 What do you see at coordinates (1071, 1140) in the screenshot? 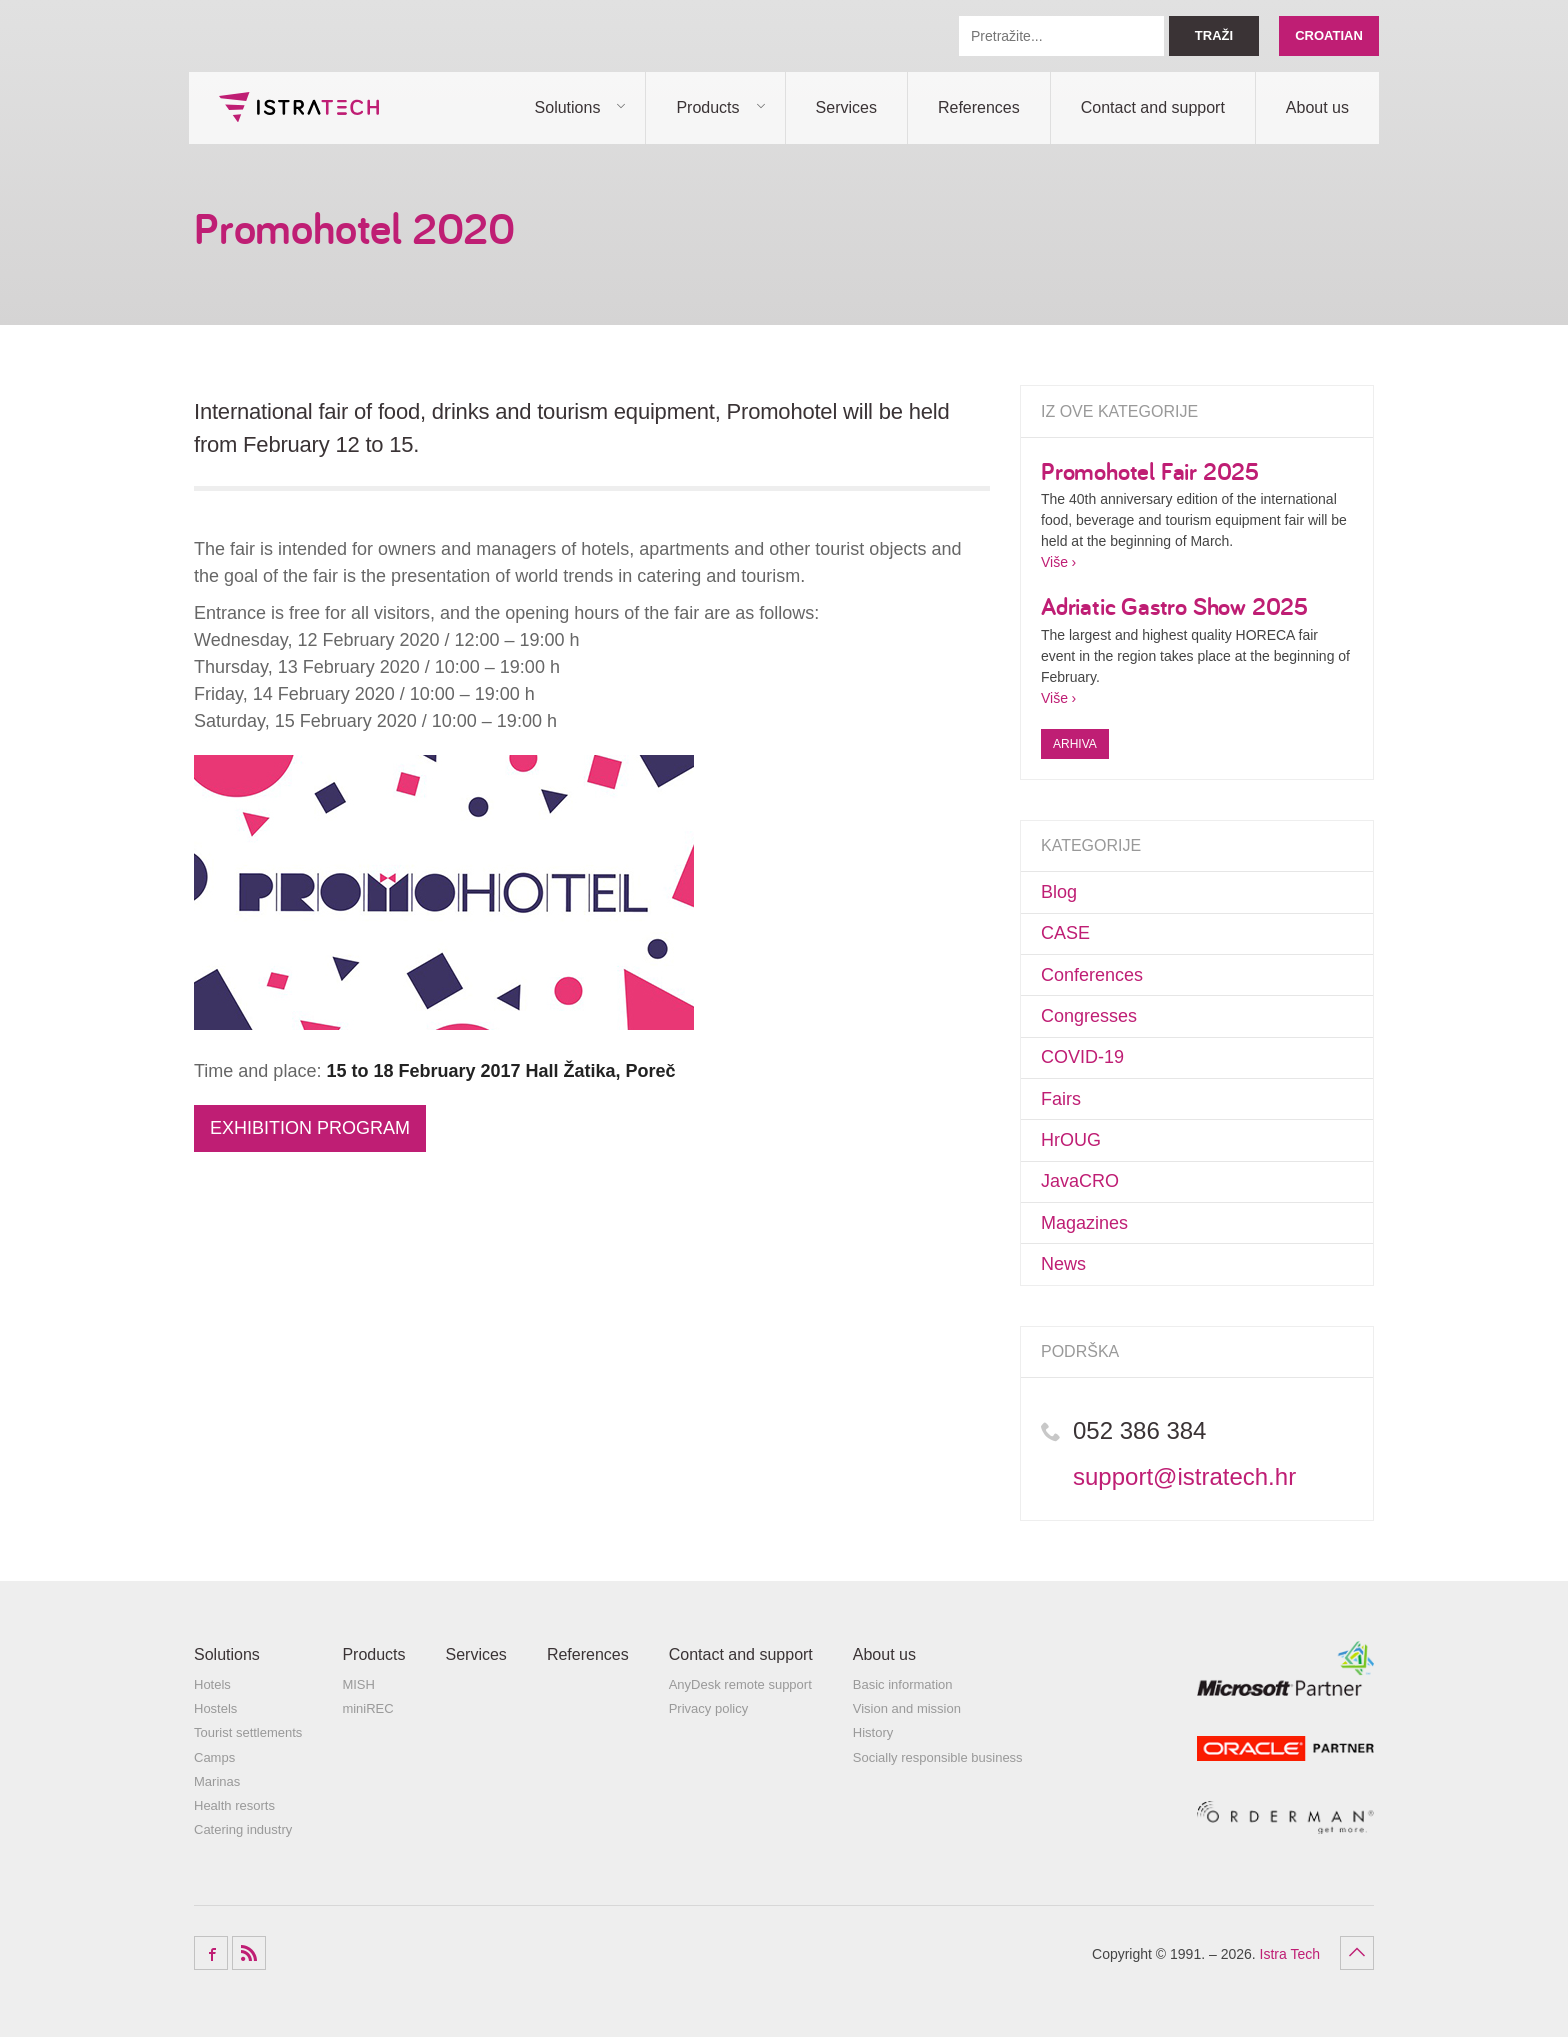
I see `HrOUG` at bounding box center [1071, 1140].